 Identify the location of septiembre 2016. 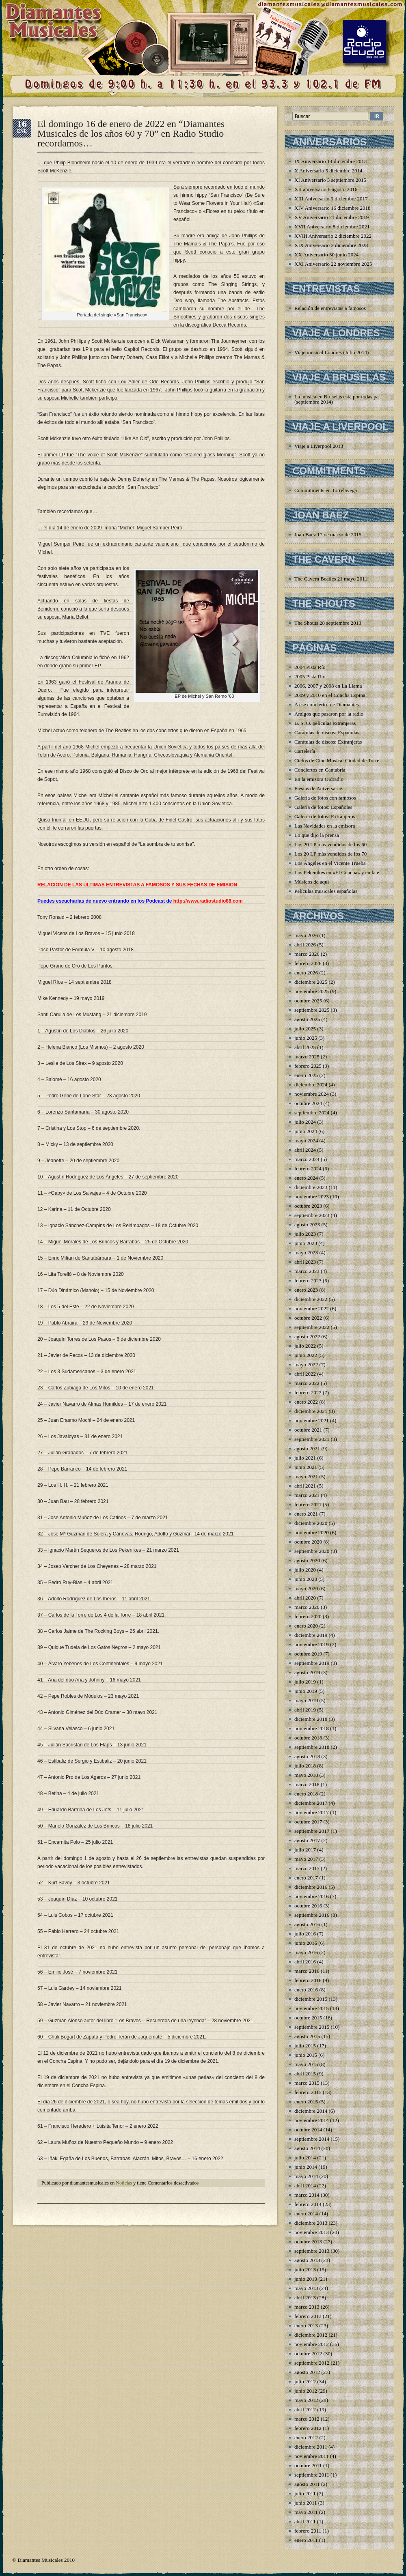
(311, 1915).